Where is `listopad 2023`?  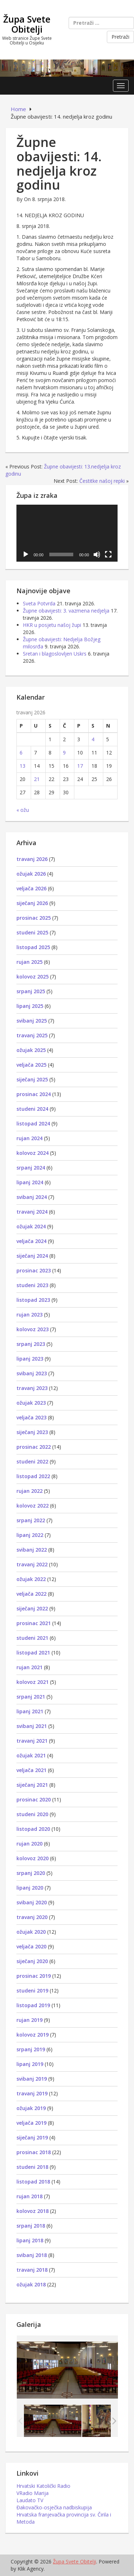
listopad 2023 is located at coordinates (33, 1299).